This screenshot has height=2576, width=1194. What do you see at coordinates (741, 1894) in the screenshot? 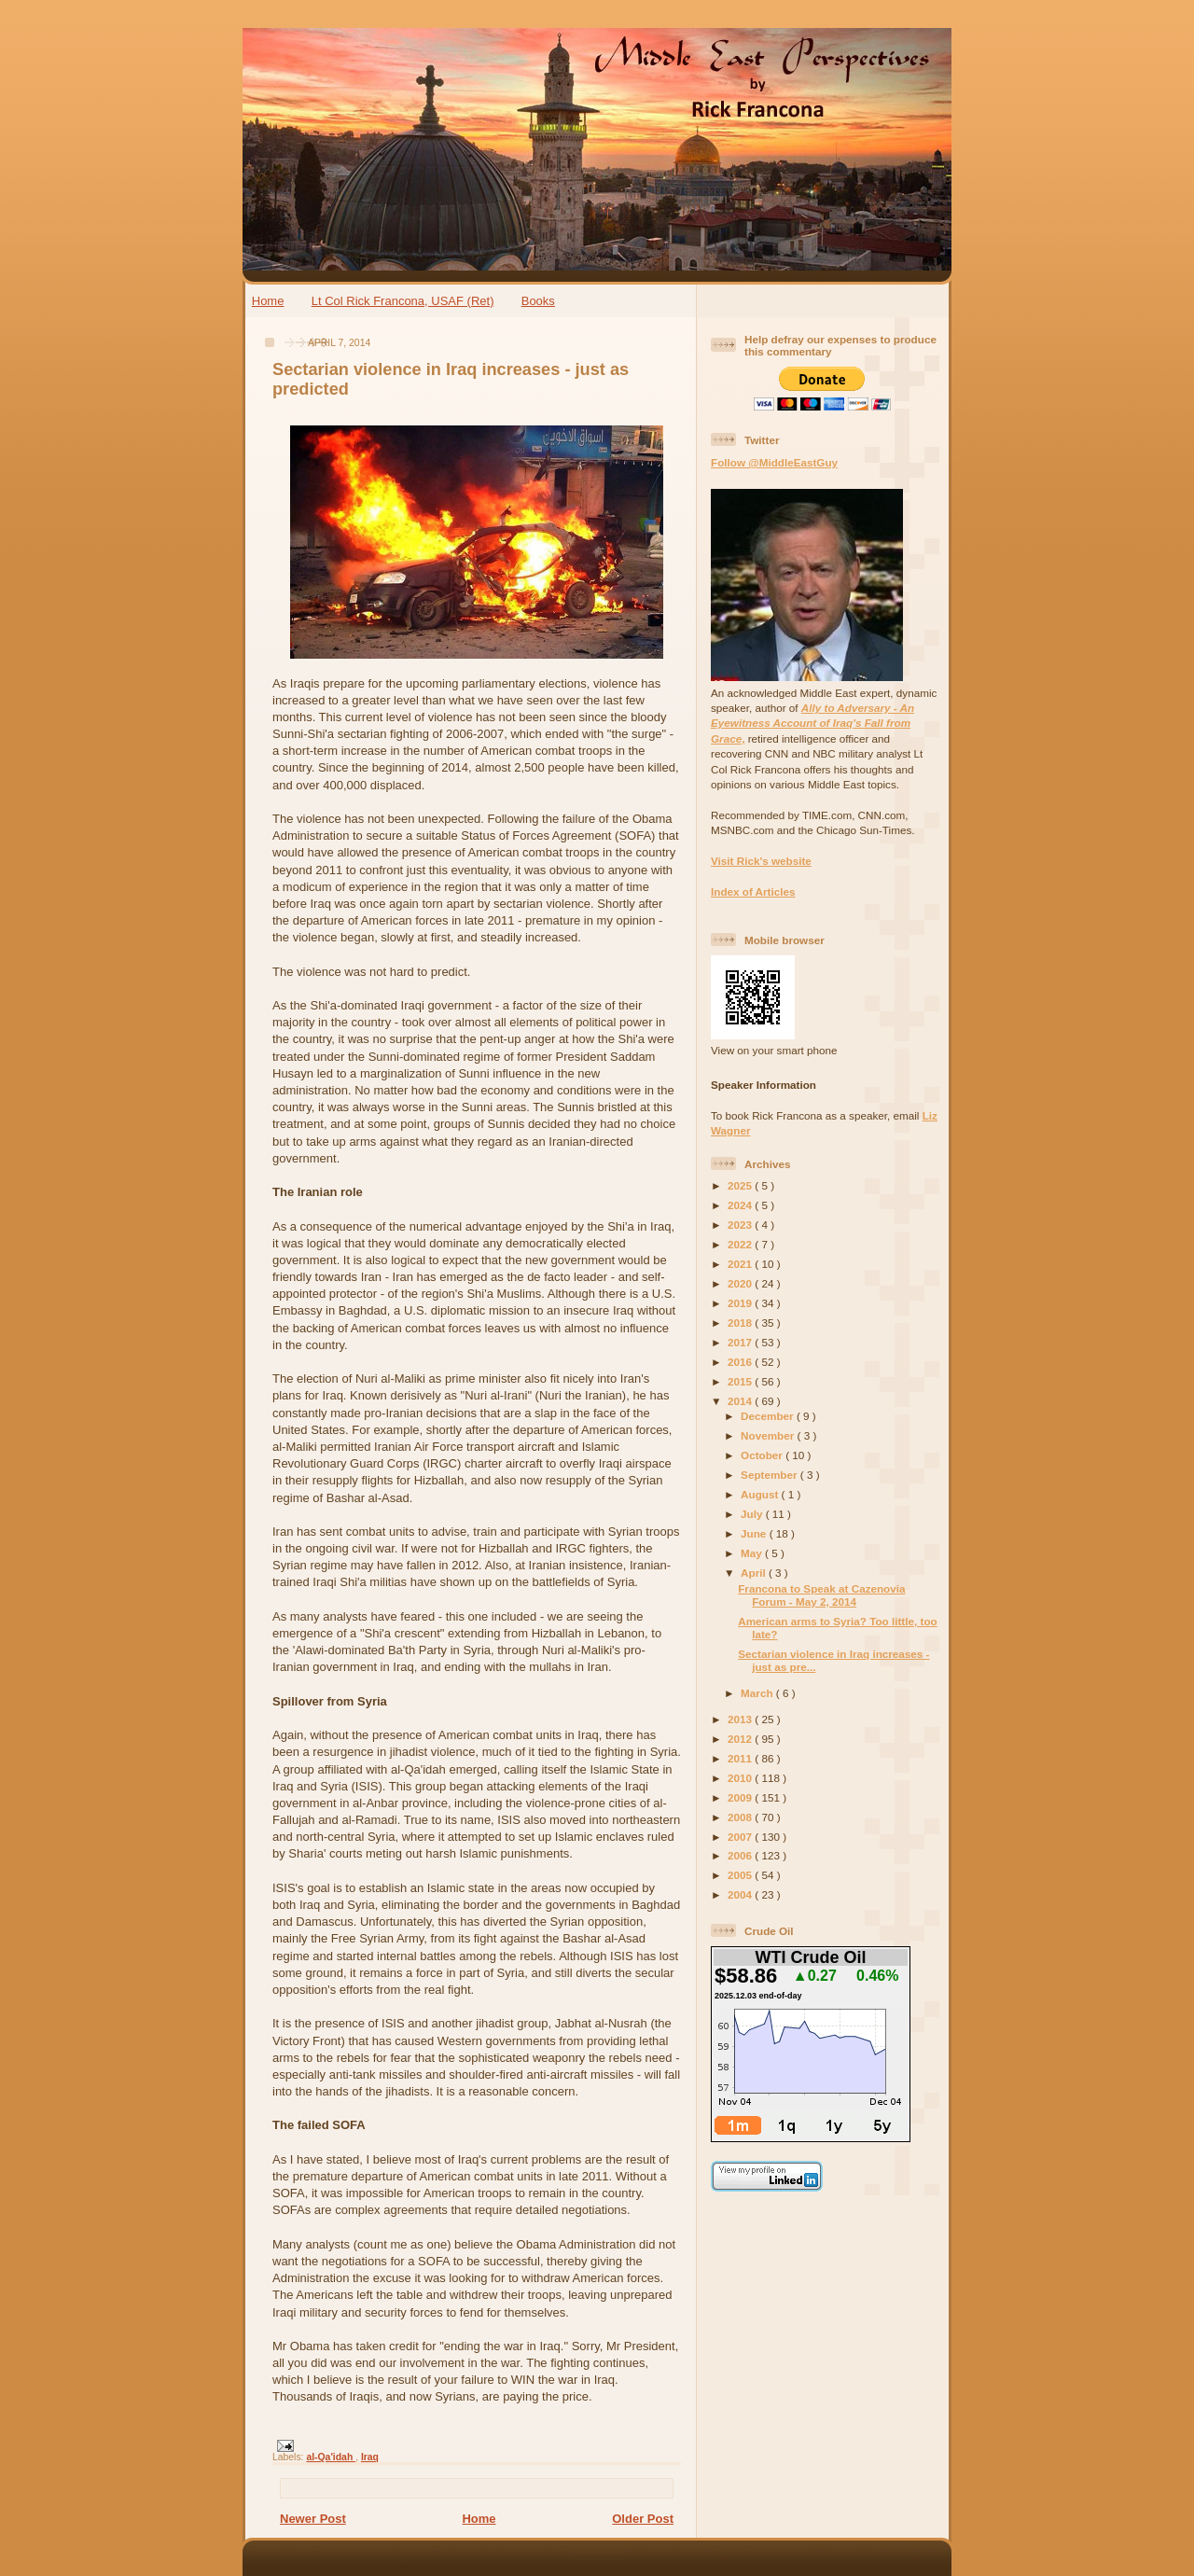
I see `2004` at bounding box center [741, 1894].